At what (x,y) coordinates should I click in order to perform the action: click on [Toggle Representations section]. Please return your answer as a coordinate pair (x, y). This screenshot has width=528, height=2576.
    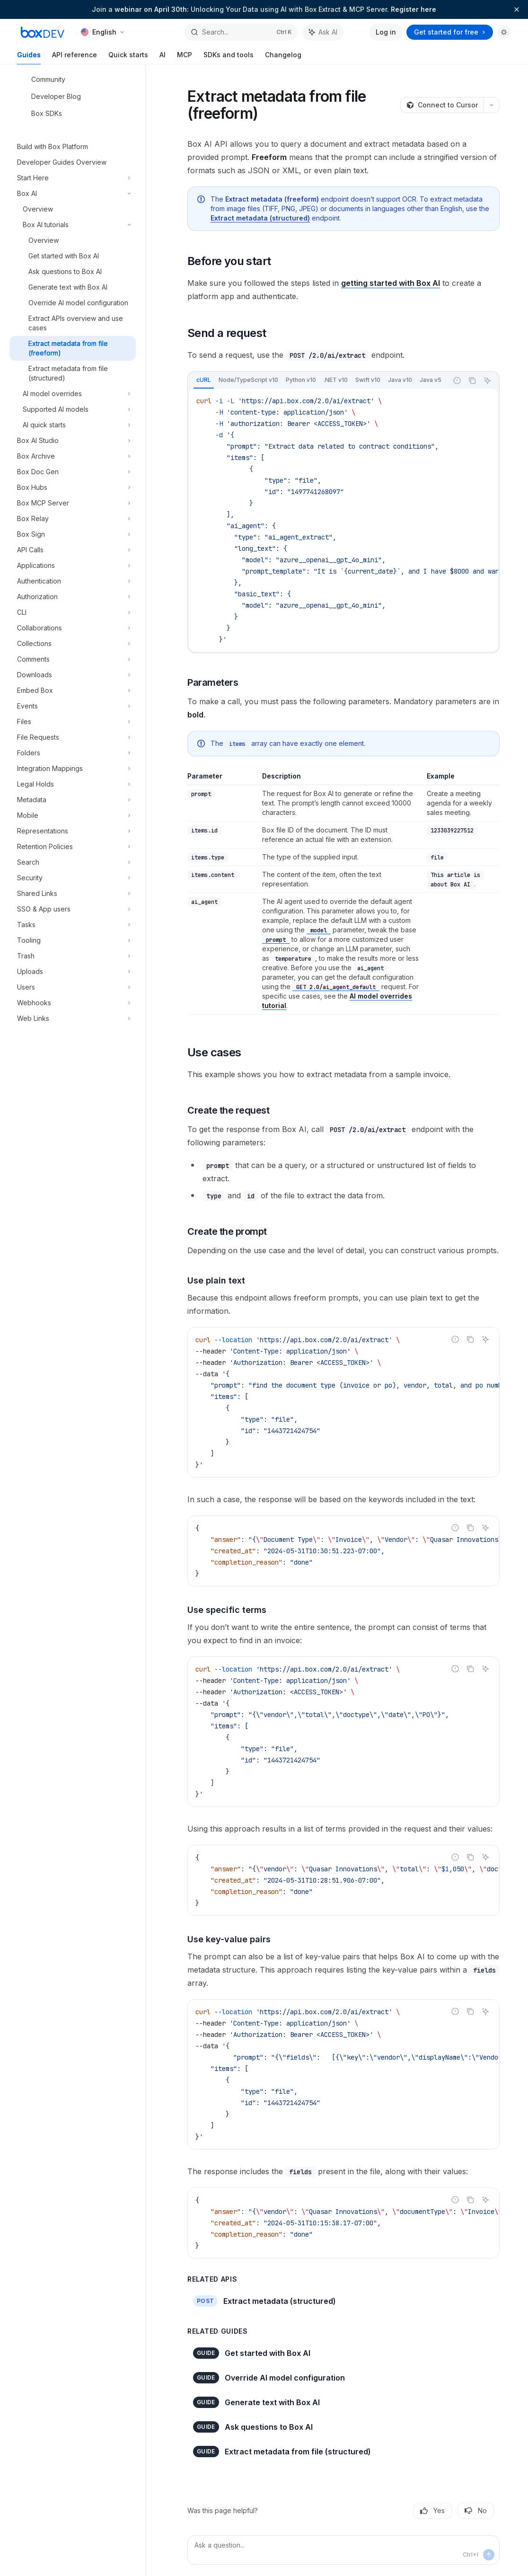
    Looking at the image, I should click on (72, 831).